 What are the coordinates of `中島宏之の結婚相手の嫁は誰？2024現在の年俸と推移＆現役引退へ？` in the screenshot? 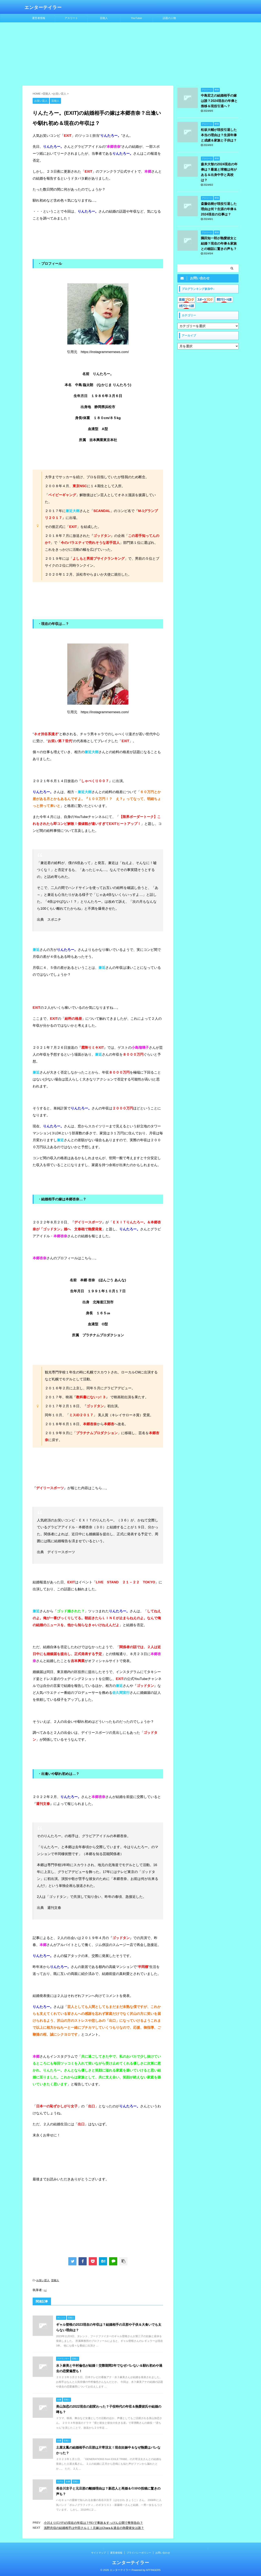 It's located at (219, 101).